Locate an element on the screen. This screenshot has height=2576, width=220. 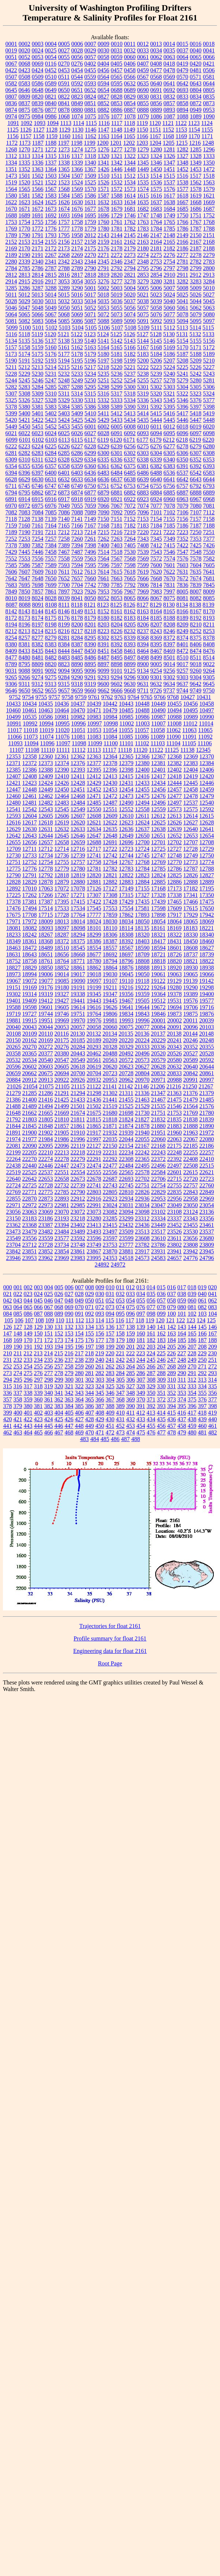
0874 is located at coordinates (11, 110).